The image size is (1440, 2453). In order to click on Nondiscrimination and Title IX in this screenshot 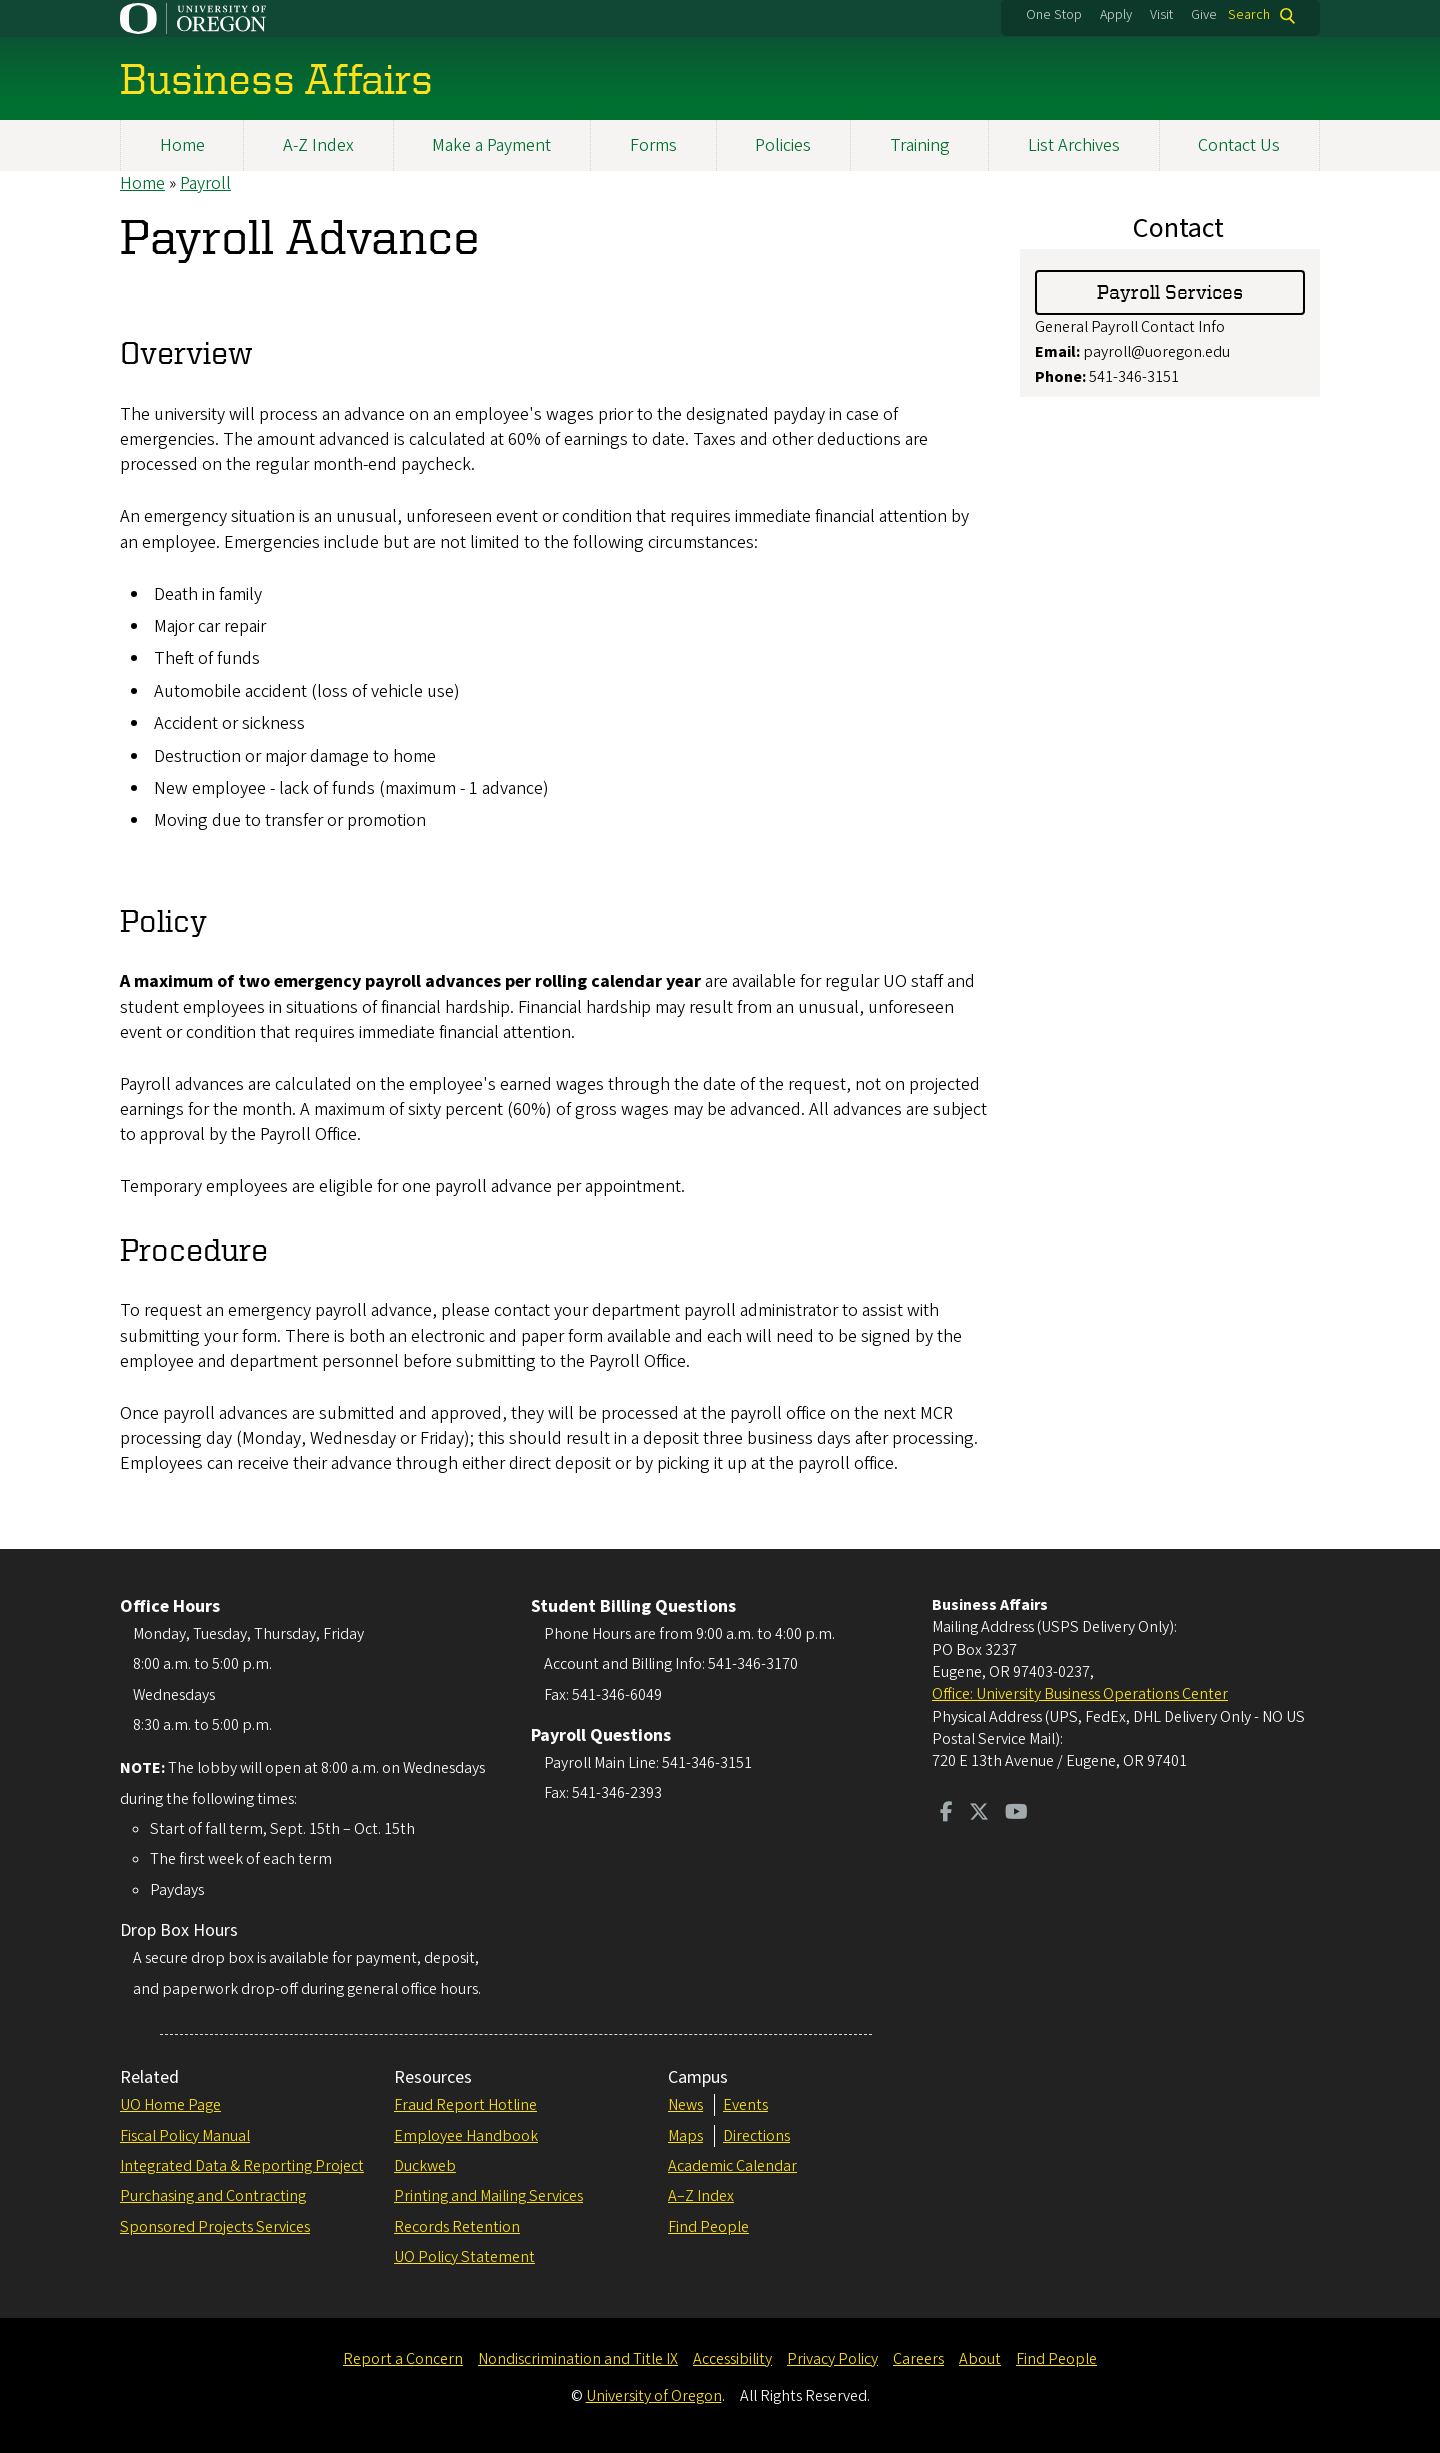, I will do `click(578, 2359)`.